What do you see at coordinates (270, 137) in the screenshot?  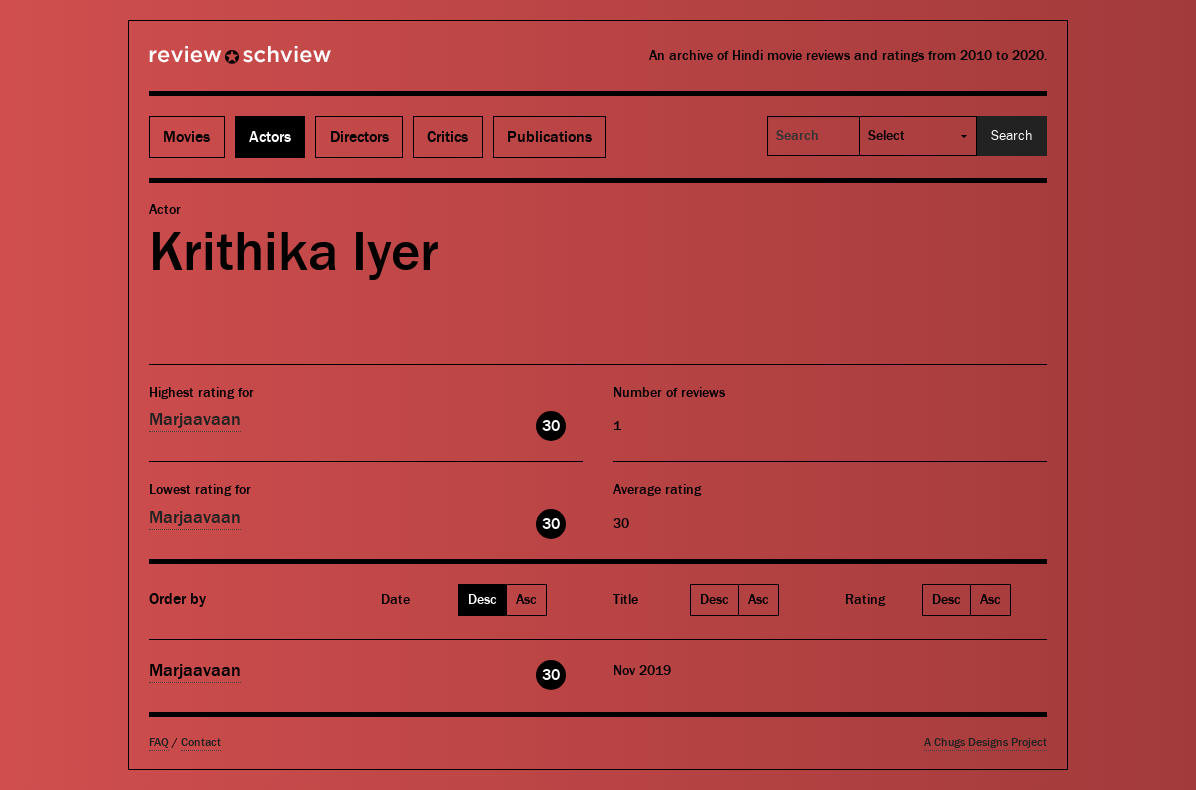 I see `Actors` at bounding box center [270, 137].